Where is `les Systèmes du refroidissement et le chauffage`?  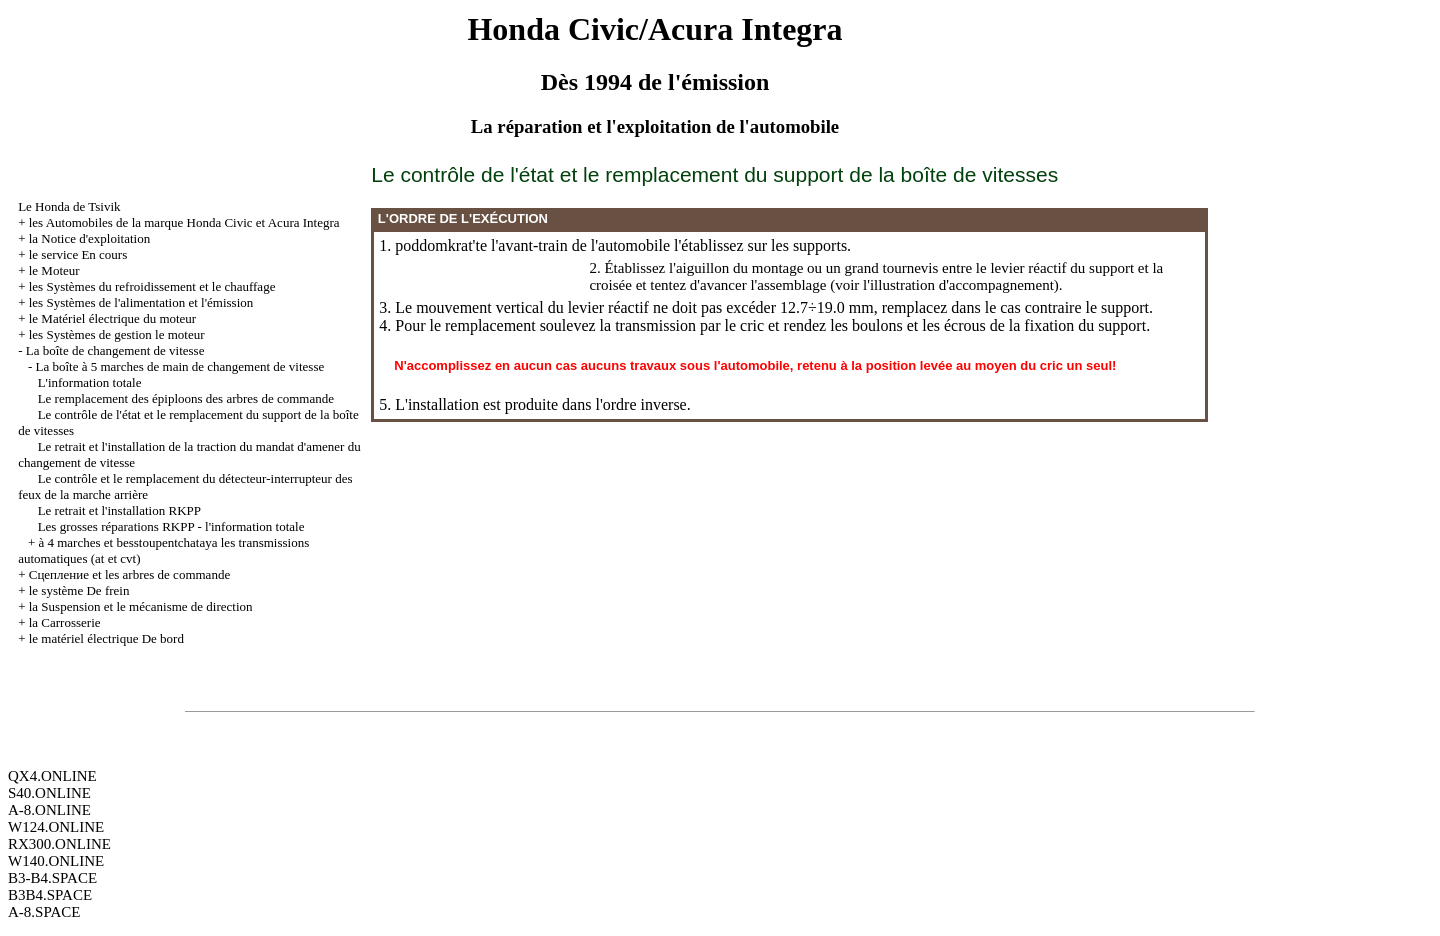
les Systèmes du refroidissement et le chauffage is located at coordinates (152, 286).